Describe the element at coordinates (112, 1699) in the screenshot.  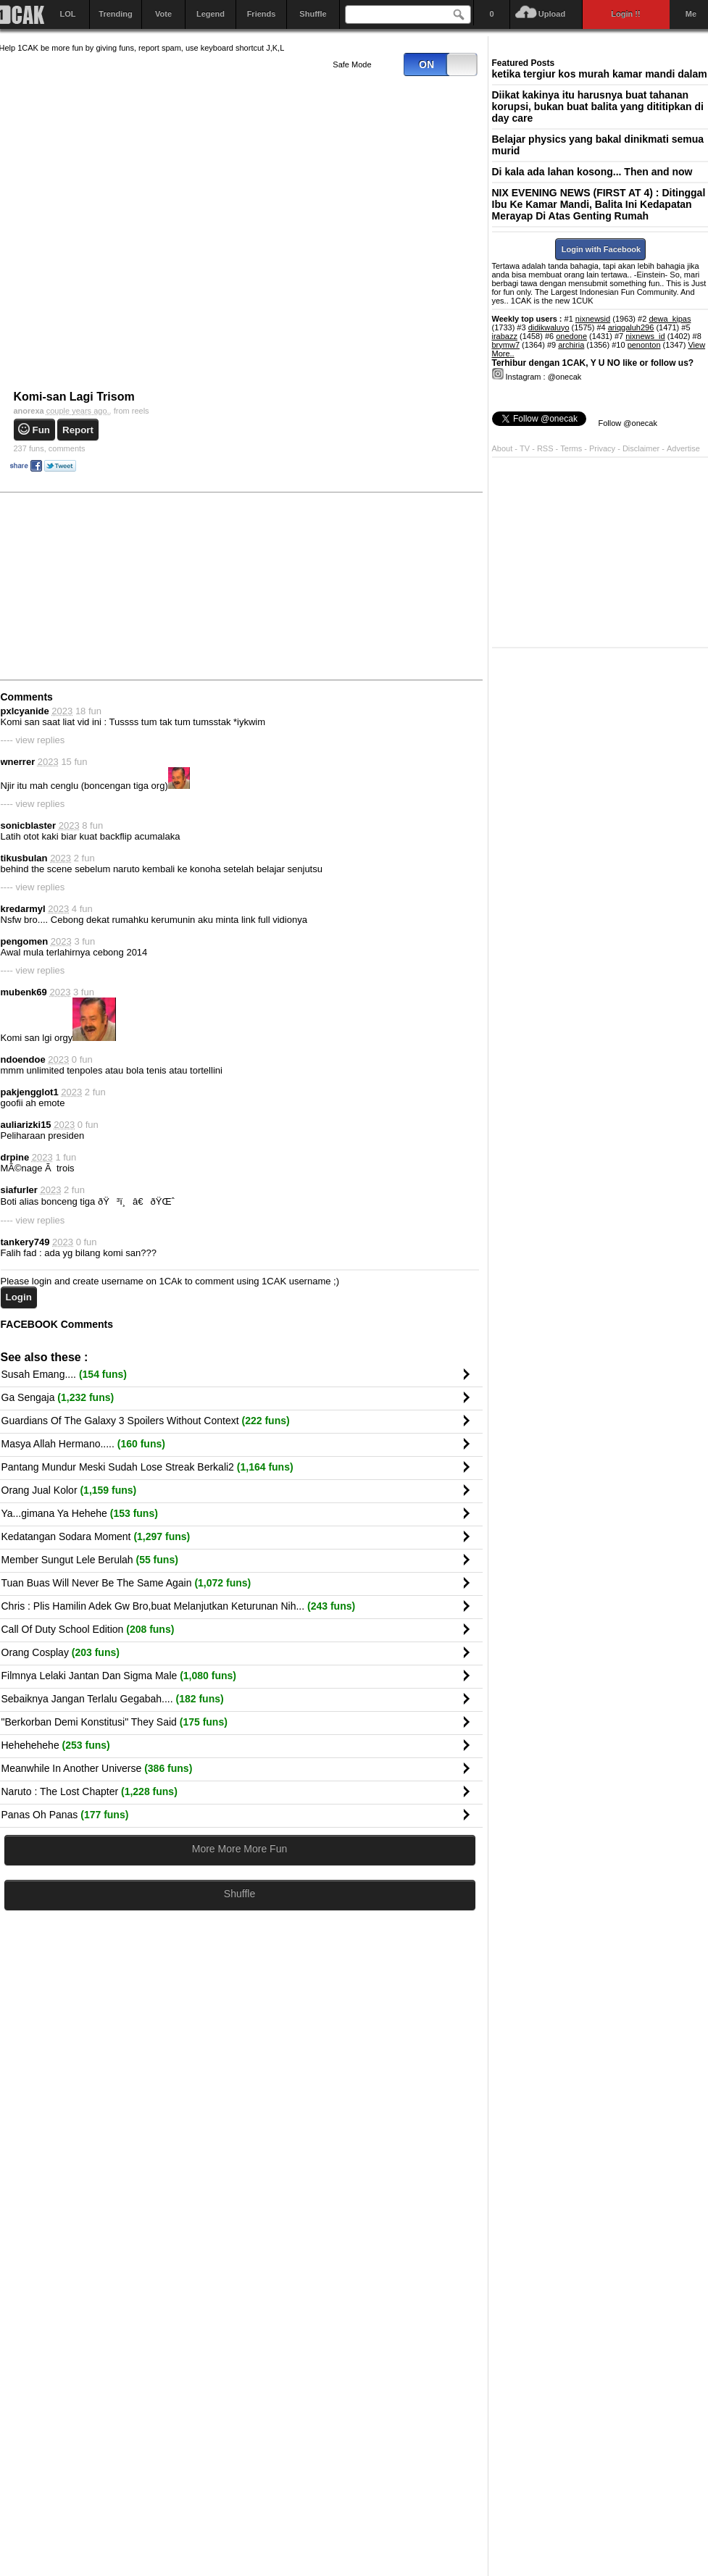
I see `Sebaiknya Jangan Terlalu Gegabah....` at that location.